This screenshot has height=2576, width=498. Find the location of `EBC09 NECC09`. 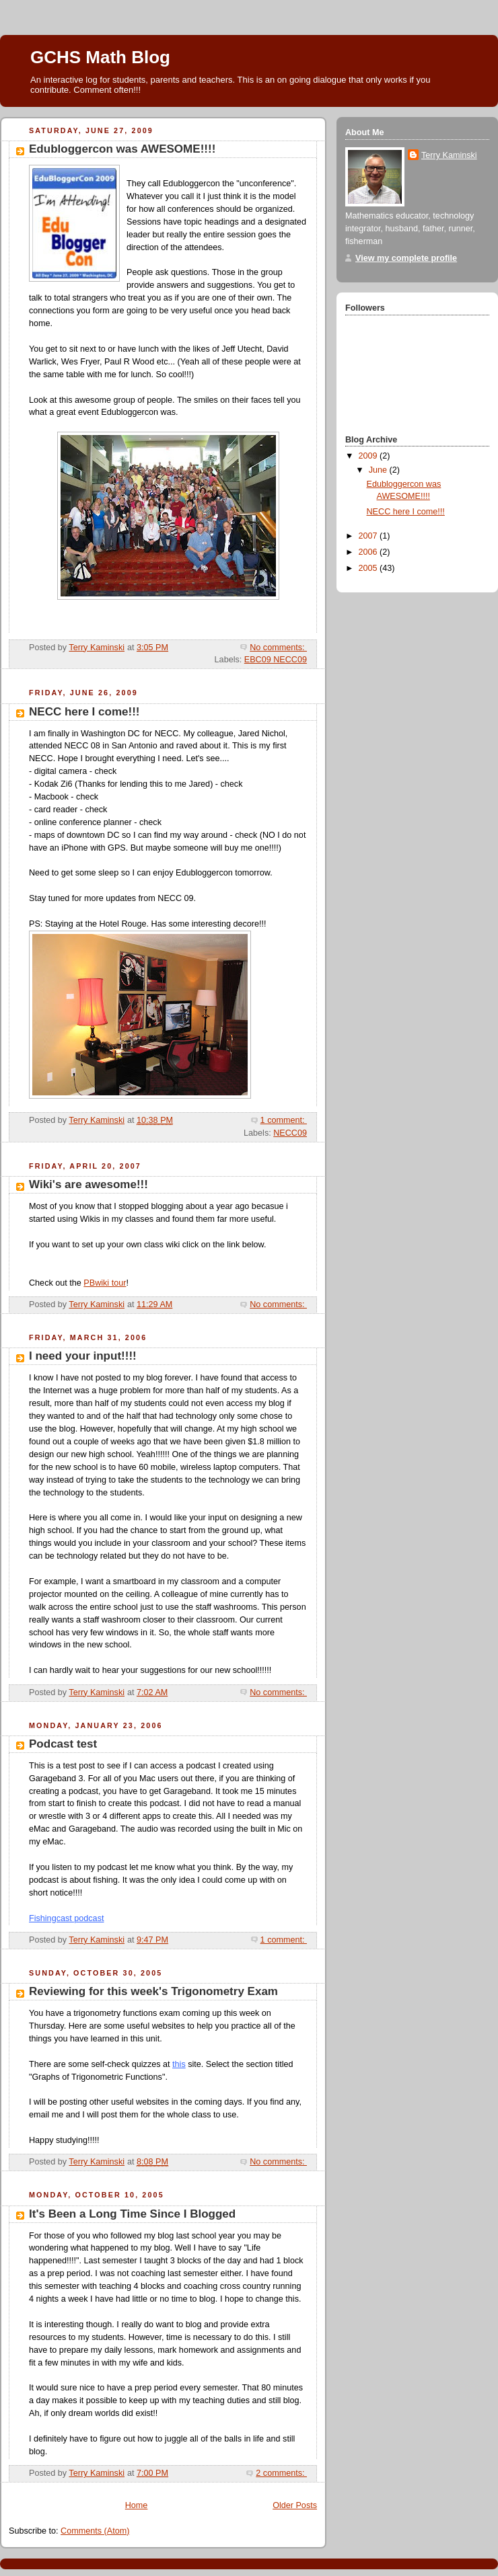

EBC09 NECC09 is located at coordinates (275, 659).